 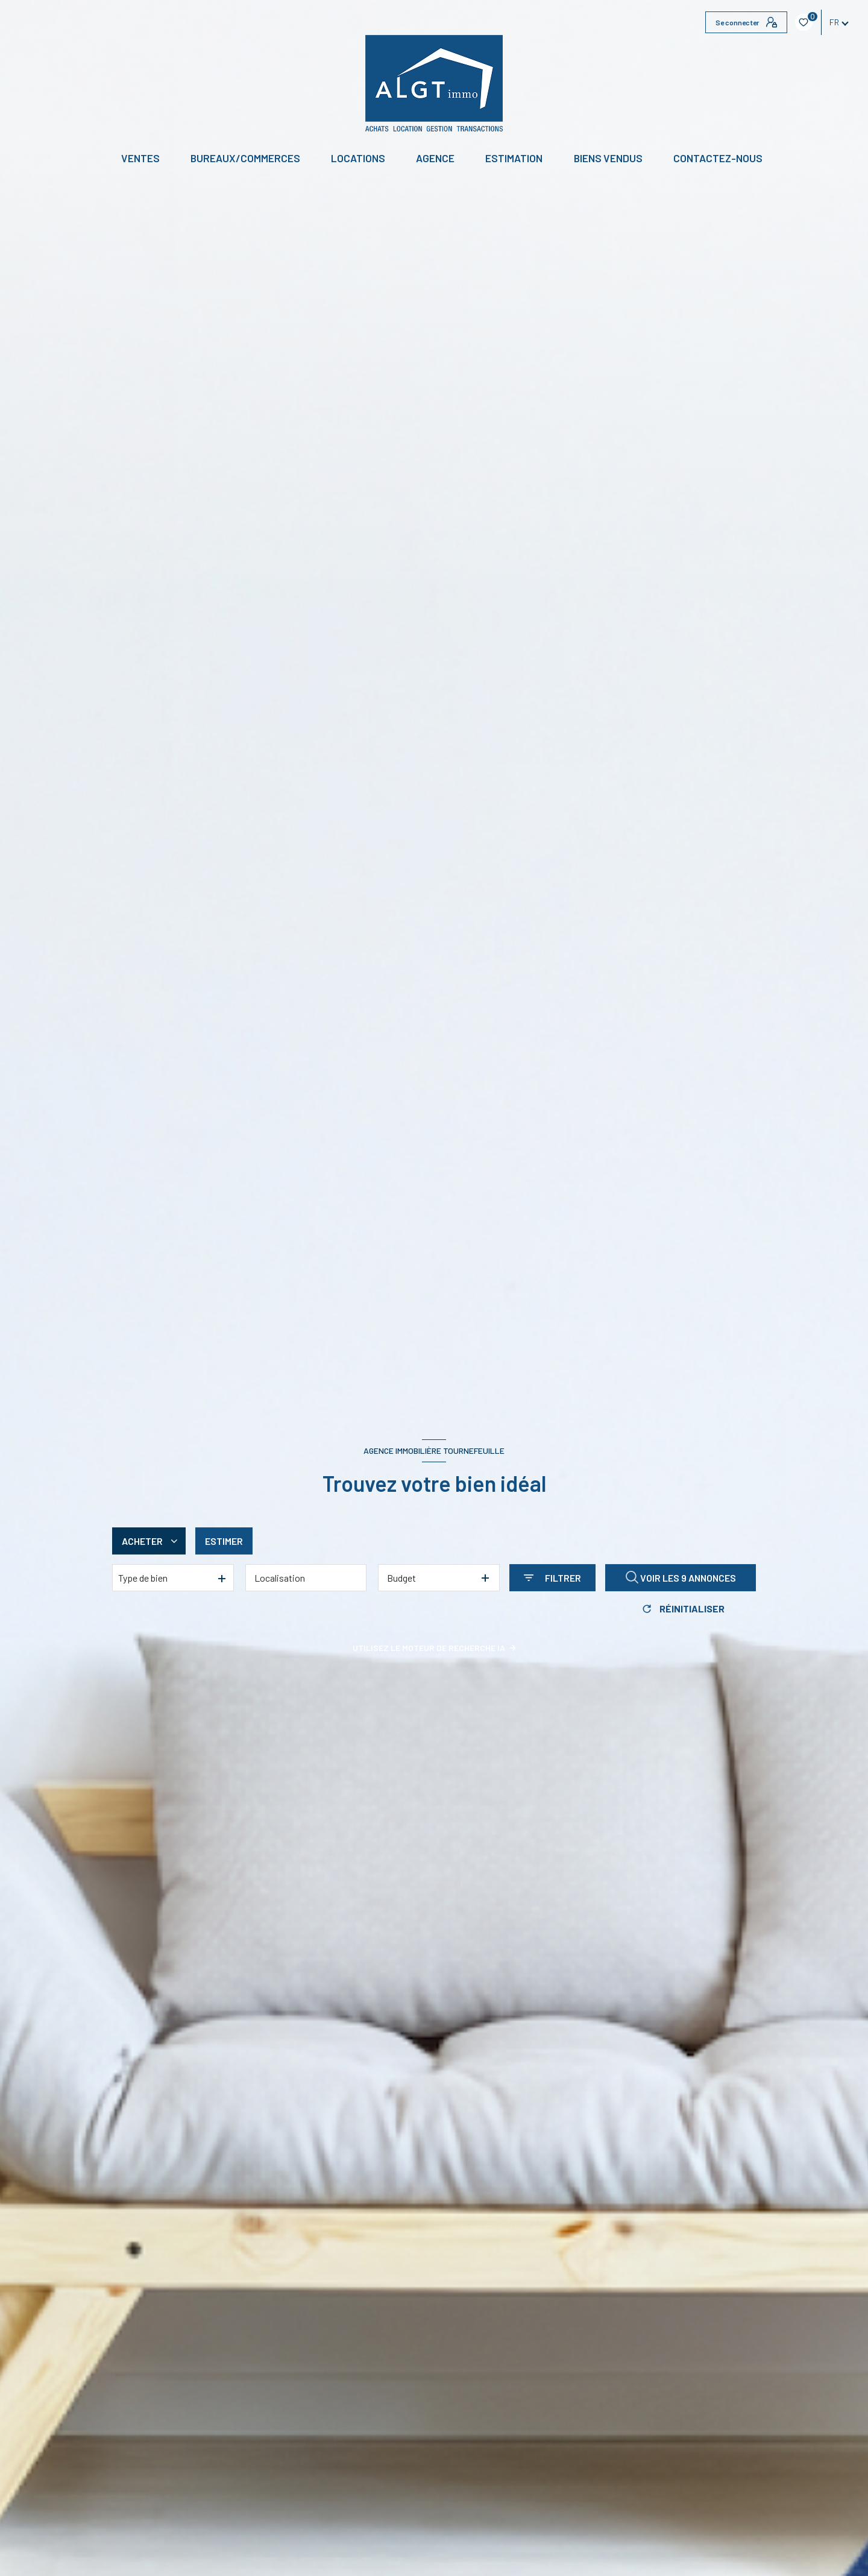 What do you see at coordinates (224, 1541) in the screenshot?
I see `Estimer` at bounding box center [224, 1541].